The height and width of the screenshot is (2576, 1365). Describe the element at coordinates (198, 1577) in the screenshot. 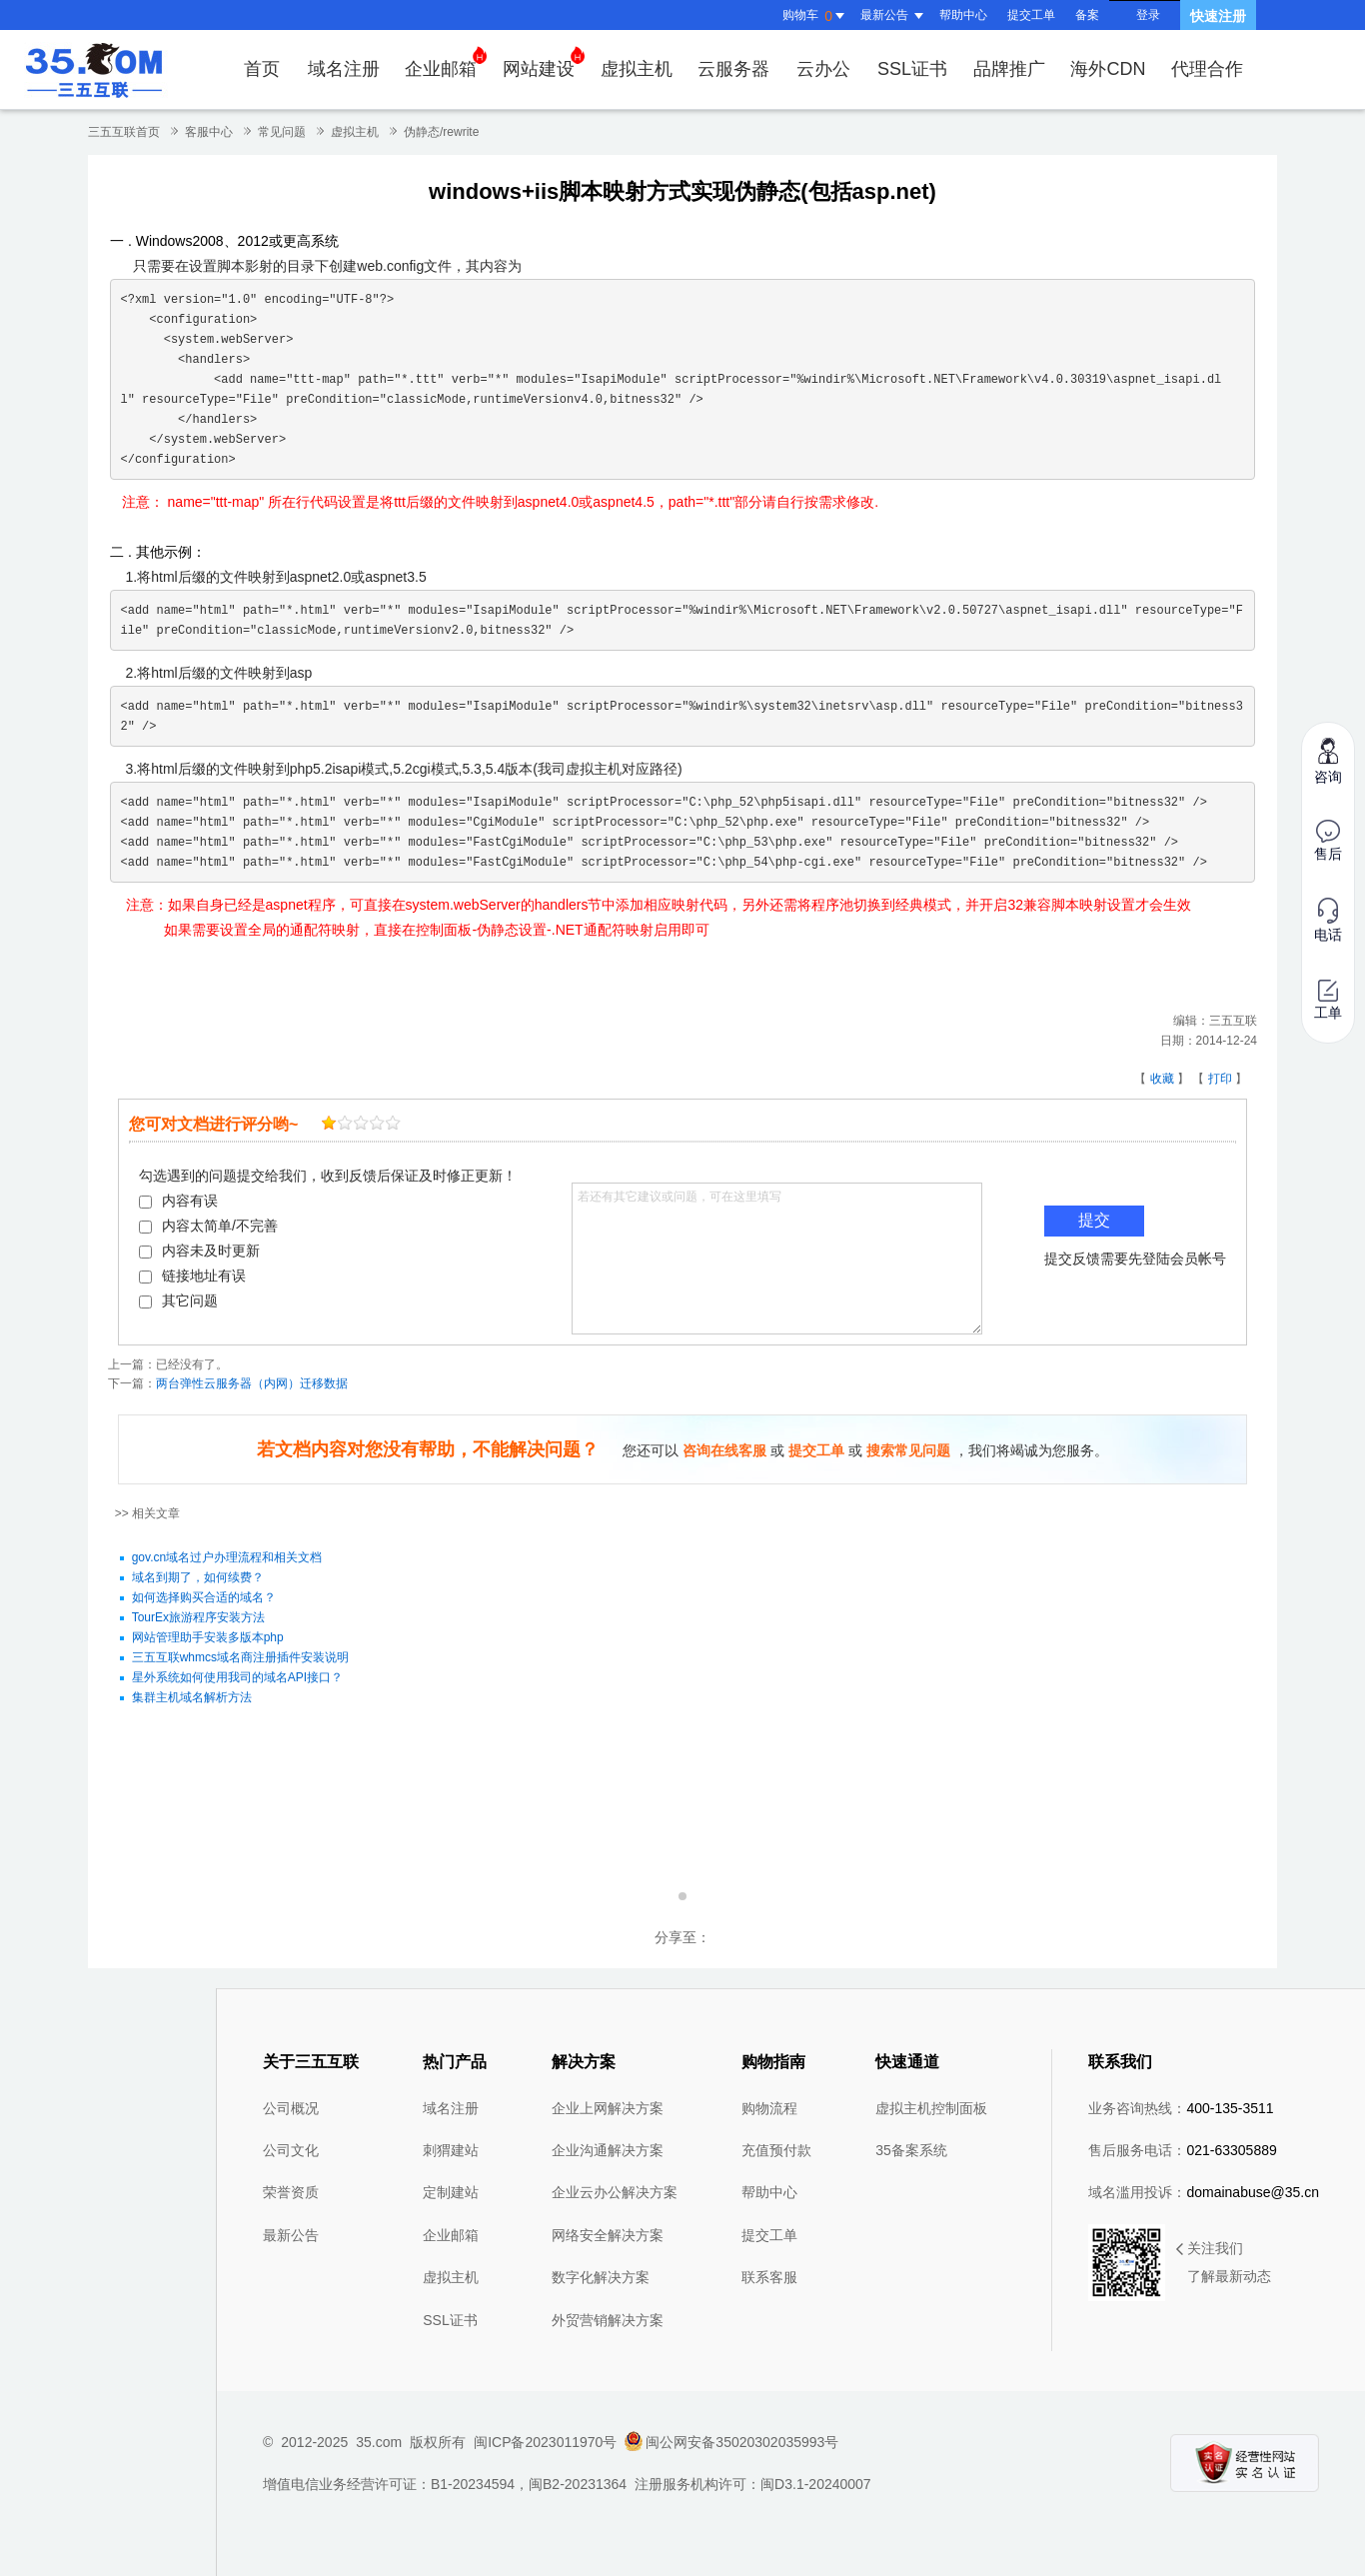

I see `域名到期了，如何续费？` at that location.